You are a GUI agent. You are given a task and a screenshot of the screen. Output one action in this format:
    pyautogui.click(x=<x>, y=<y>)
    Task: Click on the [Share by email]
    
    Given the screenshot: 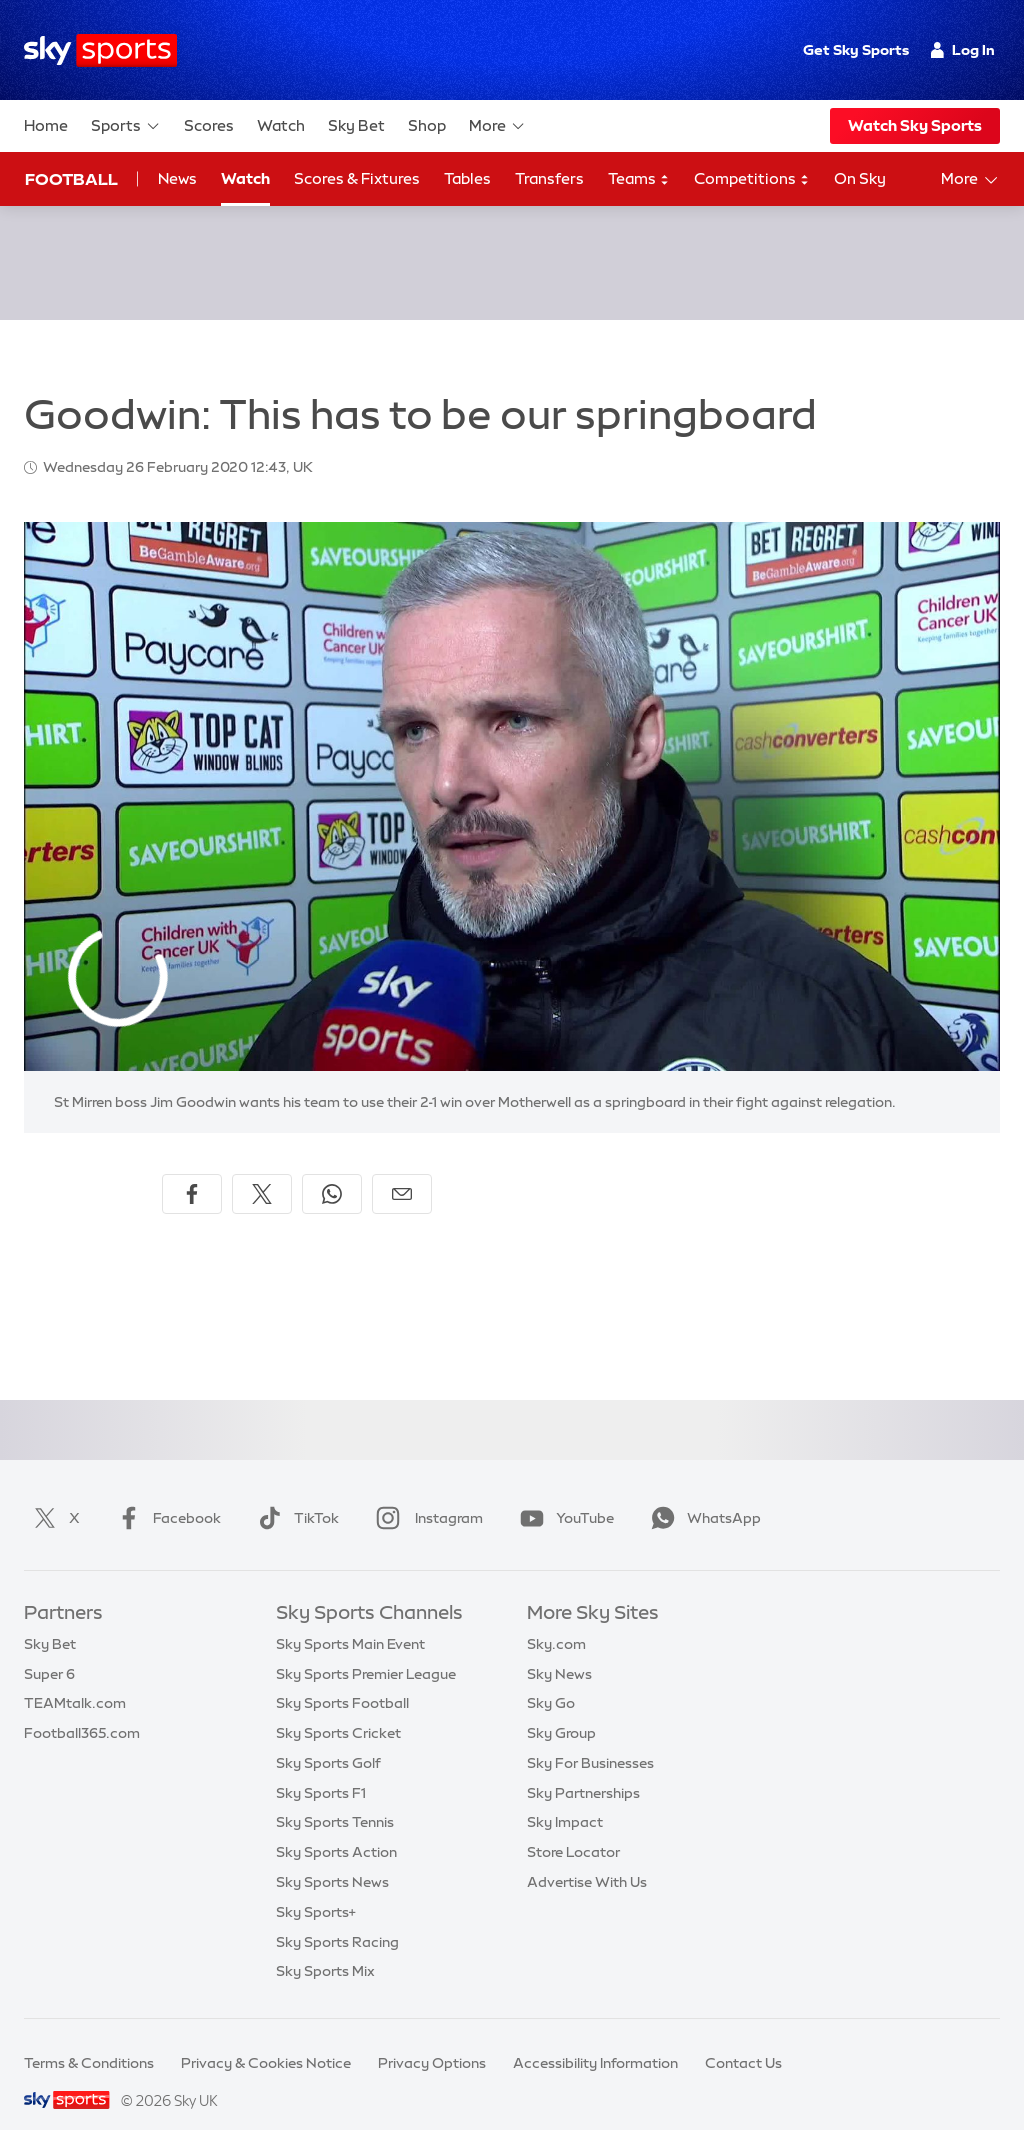 What is the action you would take?
    pyautogui.click(x=402, y=1170)
    